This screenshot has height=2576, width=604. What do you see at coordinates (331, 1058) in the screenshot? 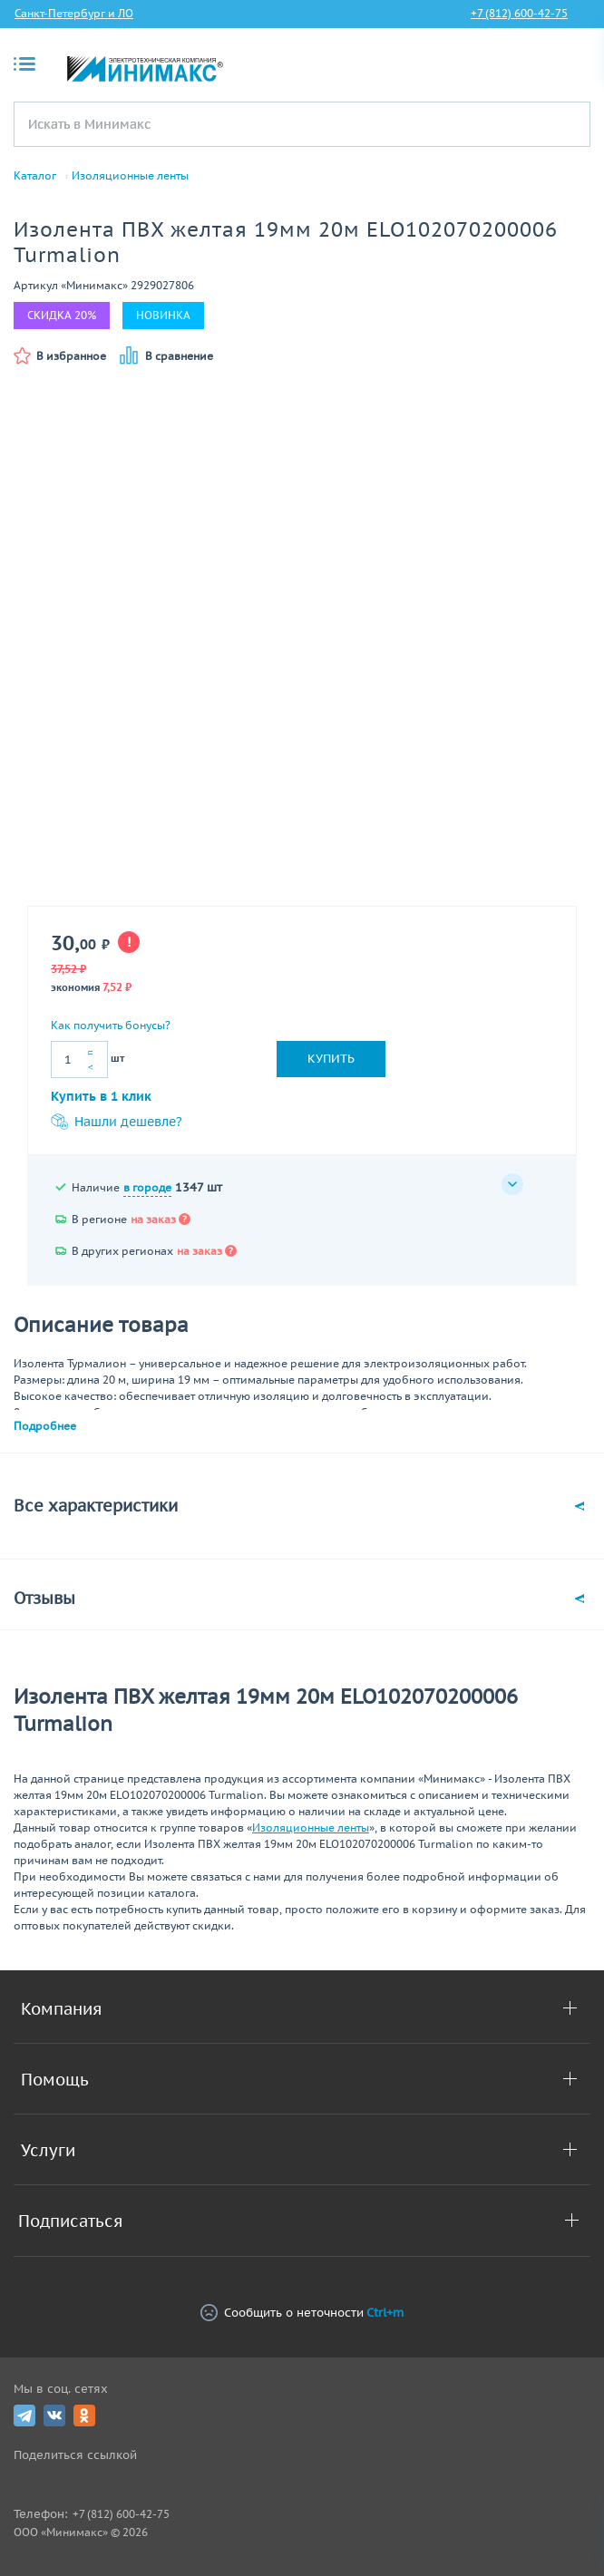
I see `Купить` at bounding box center [331, 1058].